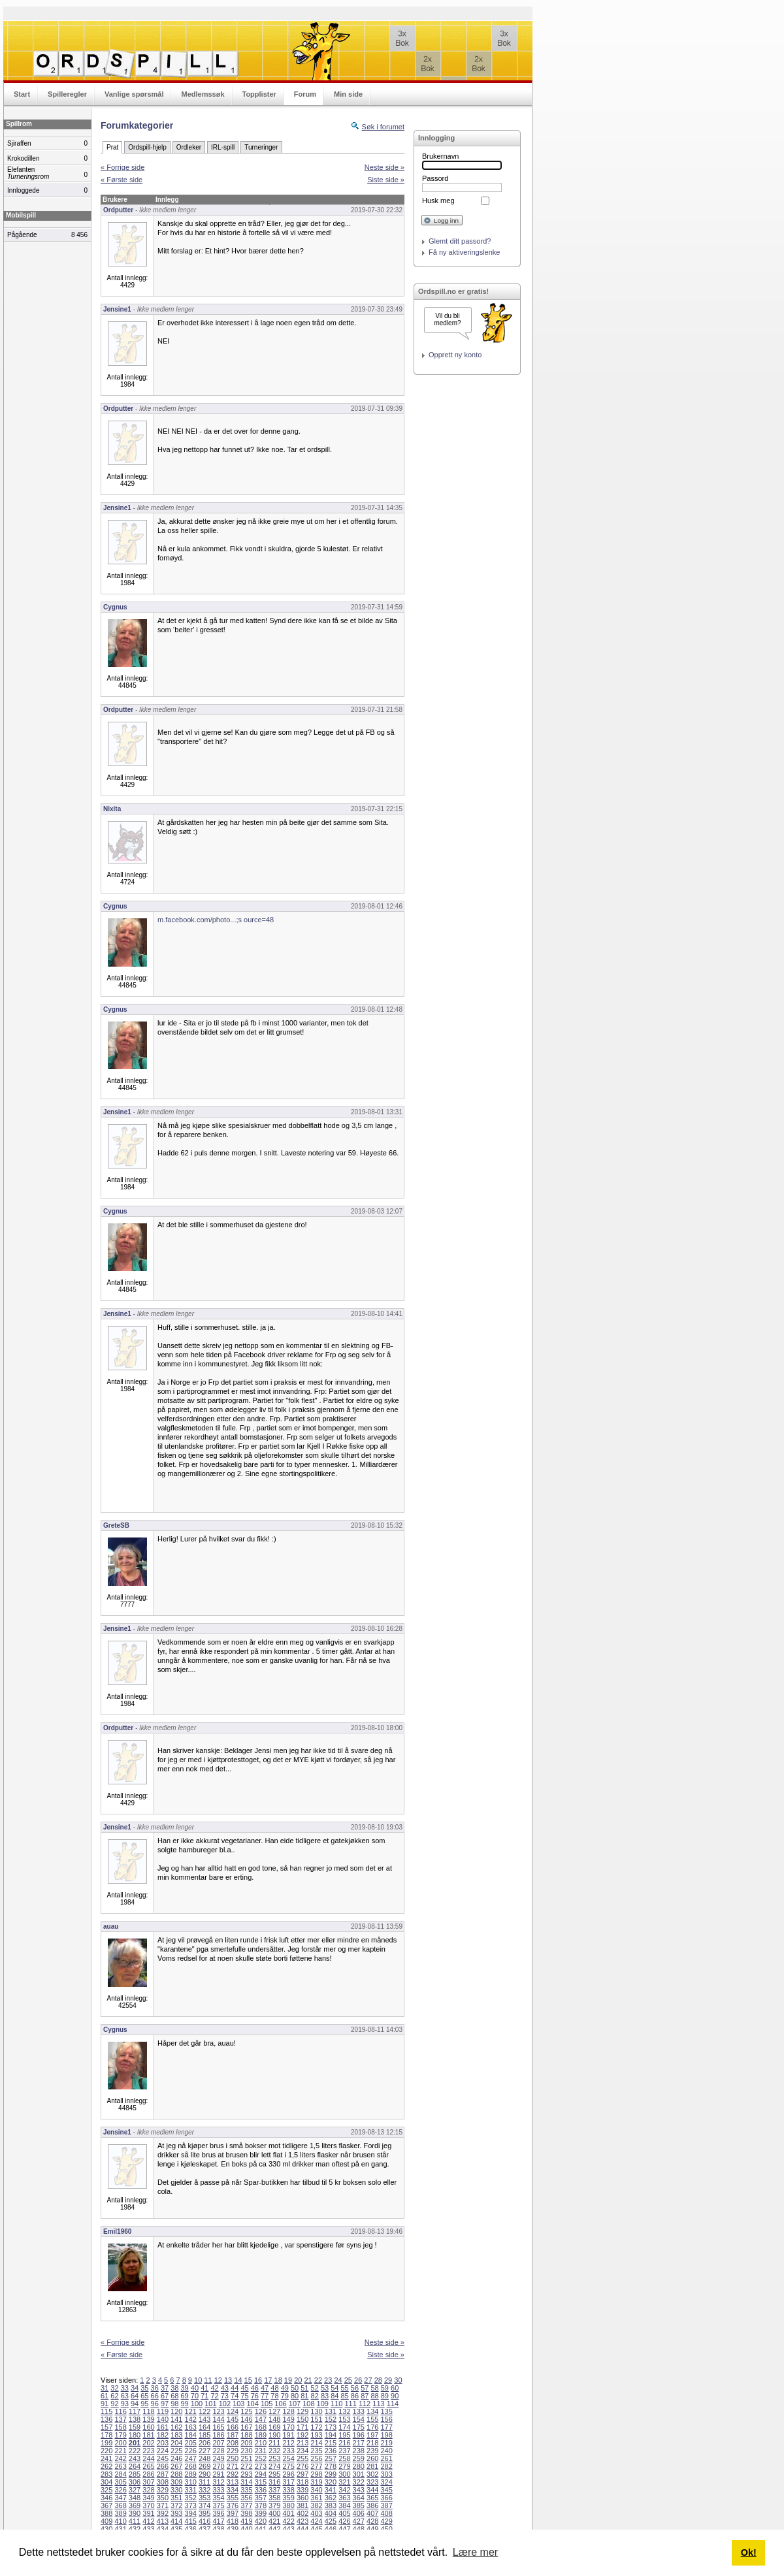 The height and width of the screenshot is (2576, 784). What do you see at coordinates (368, 2380) in the screenshot?
I see `27` at bounding box center [368, 2380].